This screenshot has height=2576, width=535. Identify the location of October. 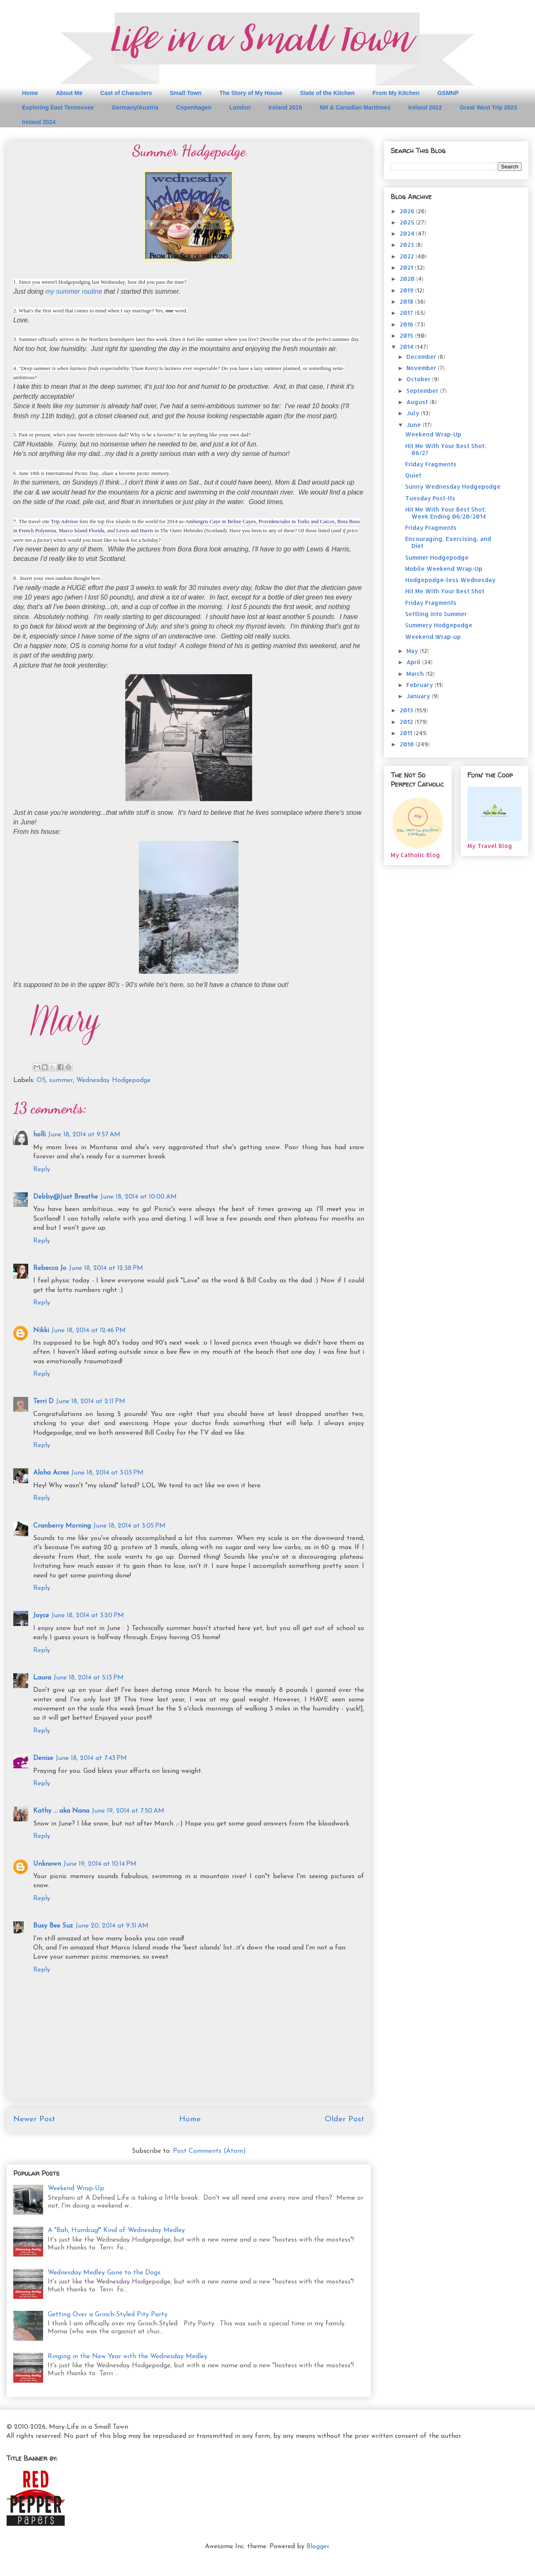
(419, 379).